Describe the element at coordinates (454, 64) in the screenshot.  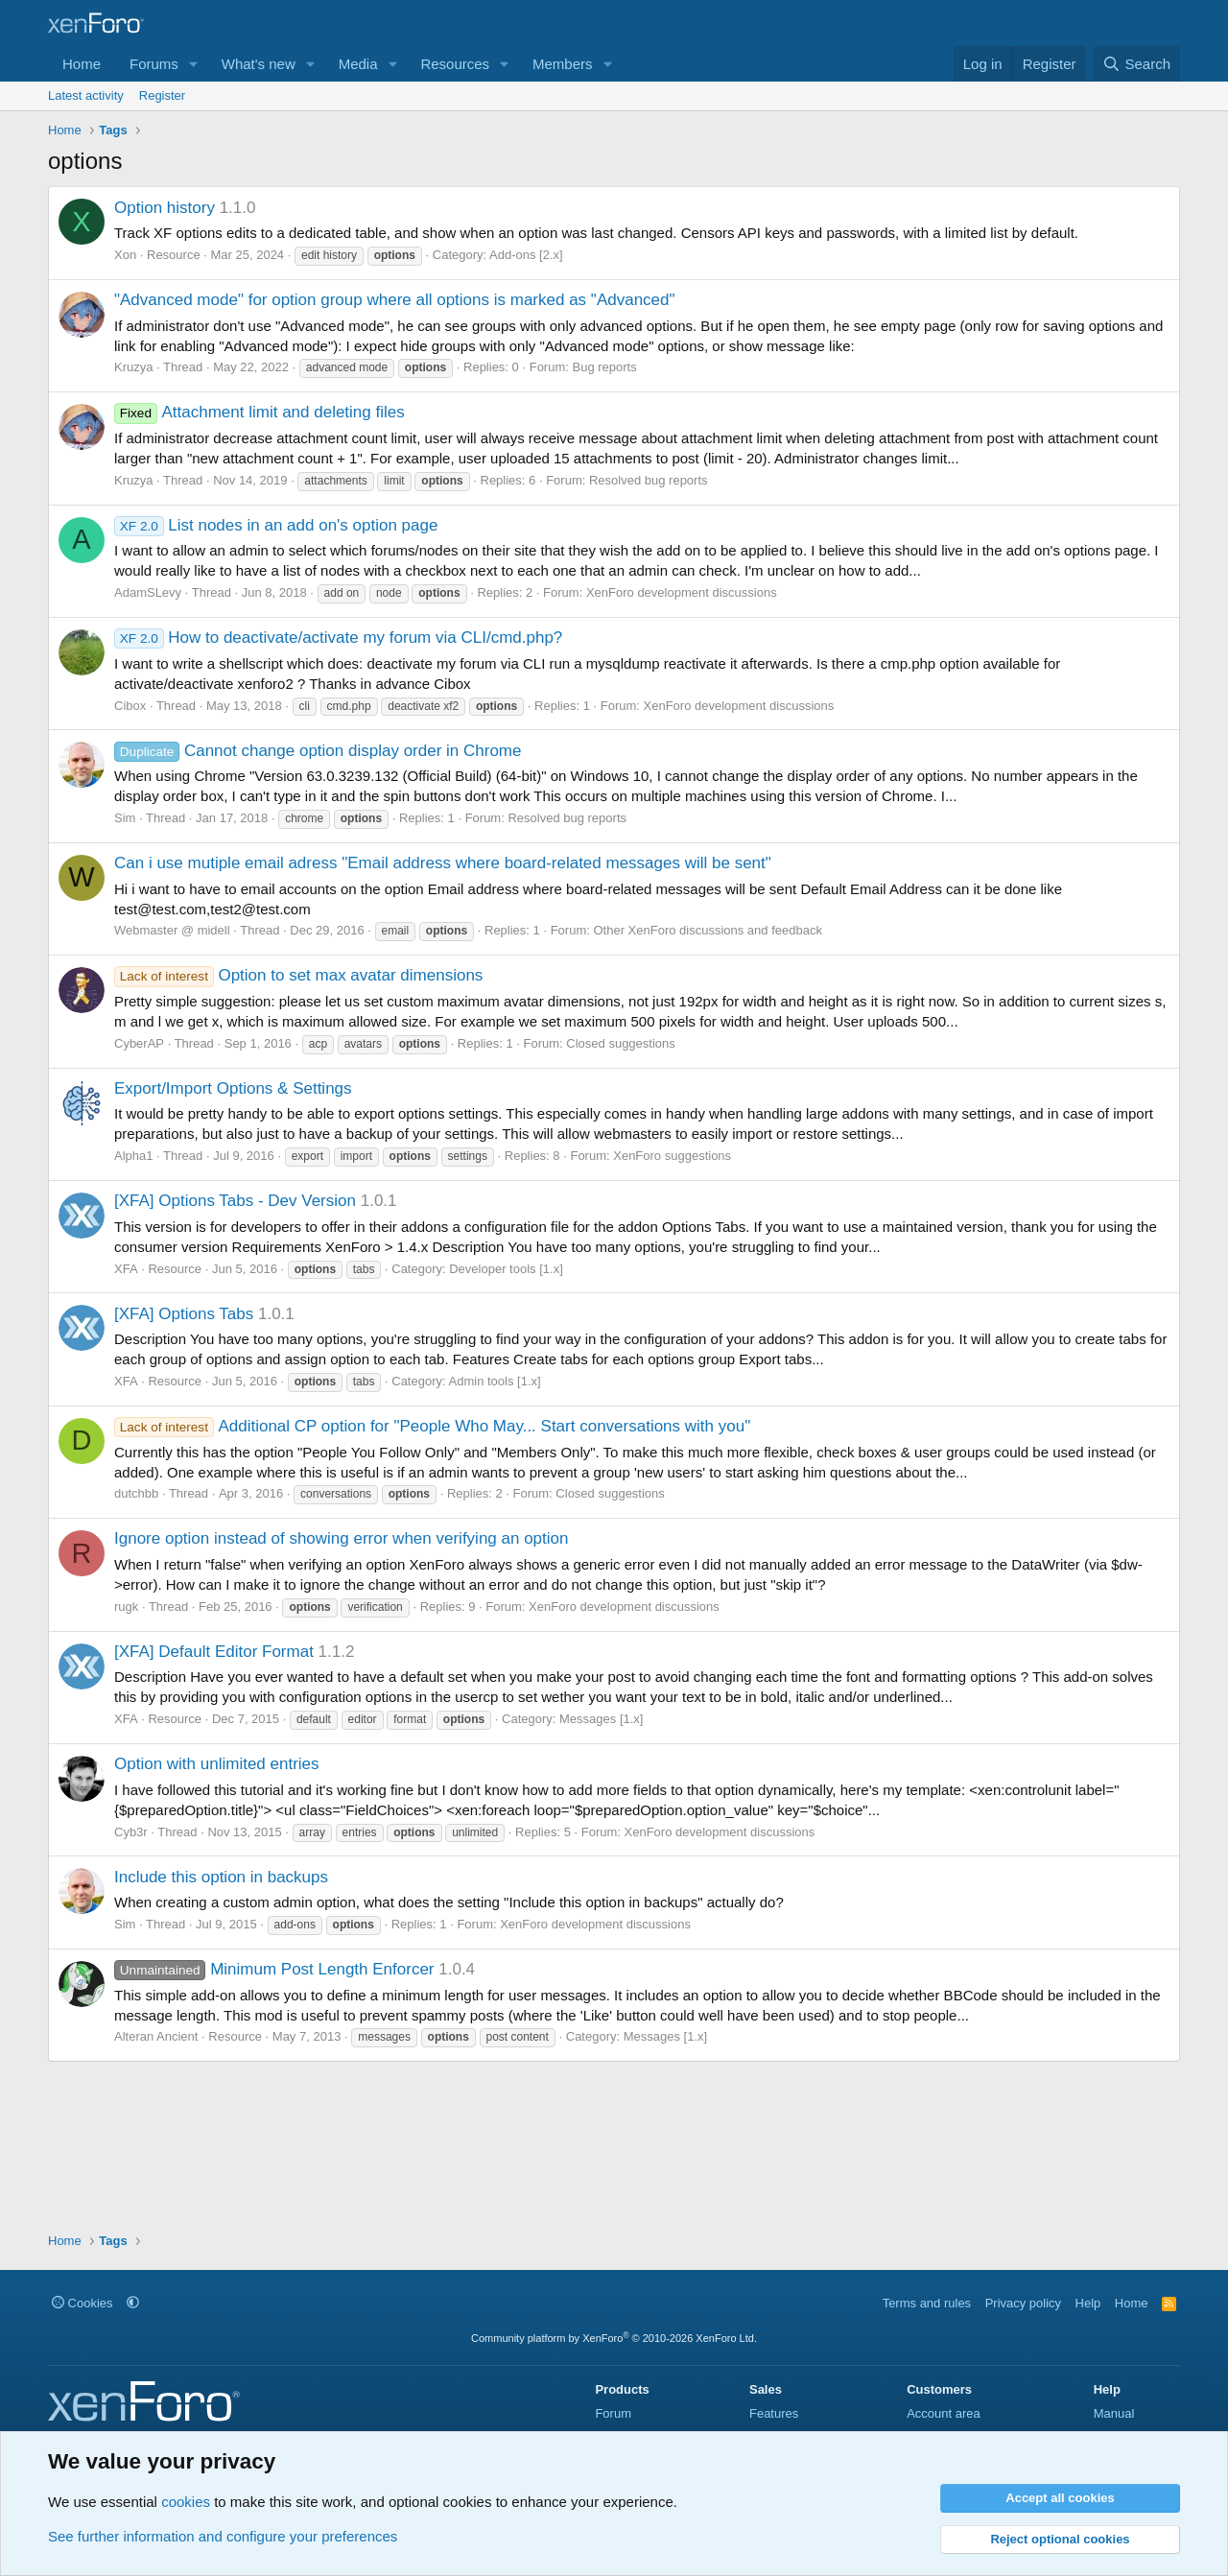
I see `Resources` at that location.